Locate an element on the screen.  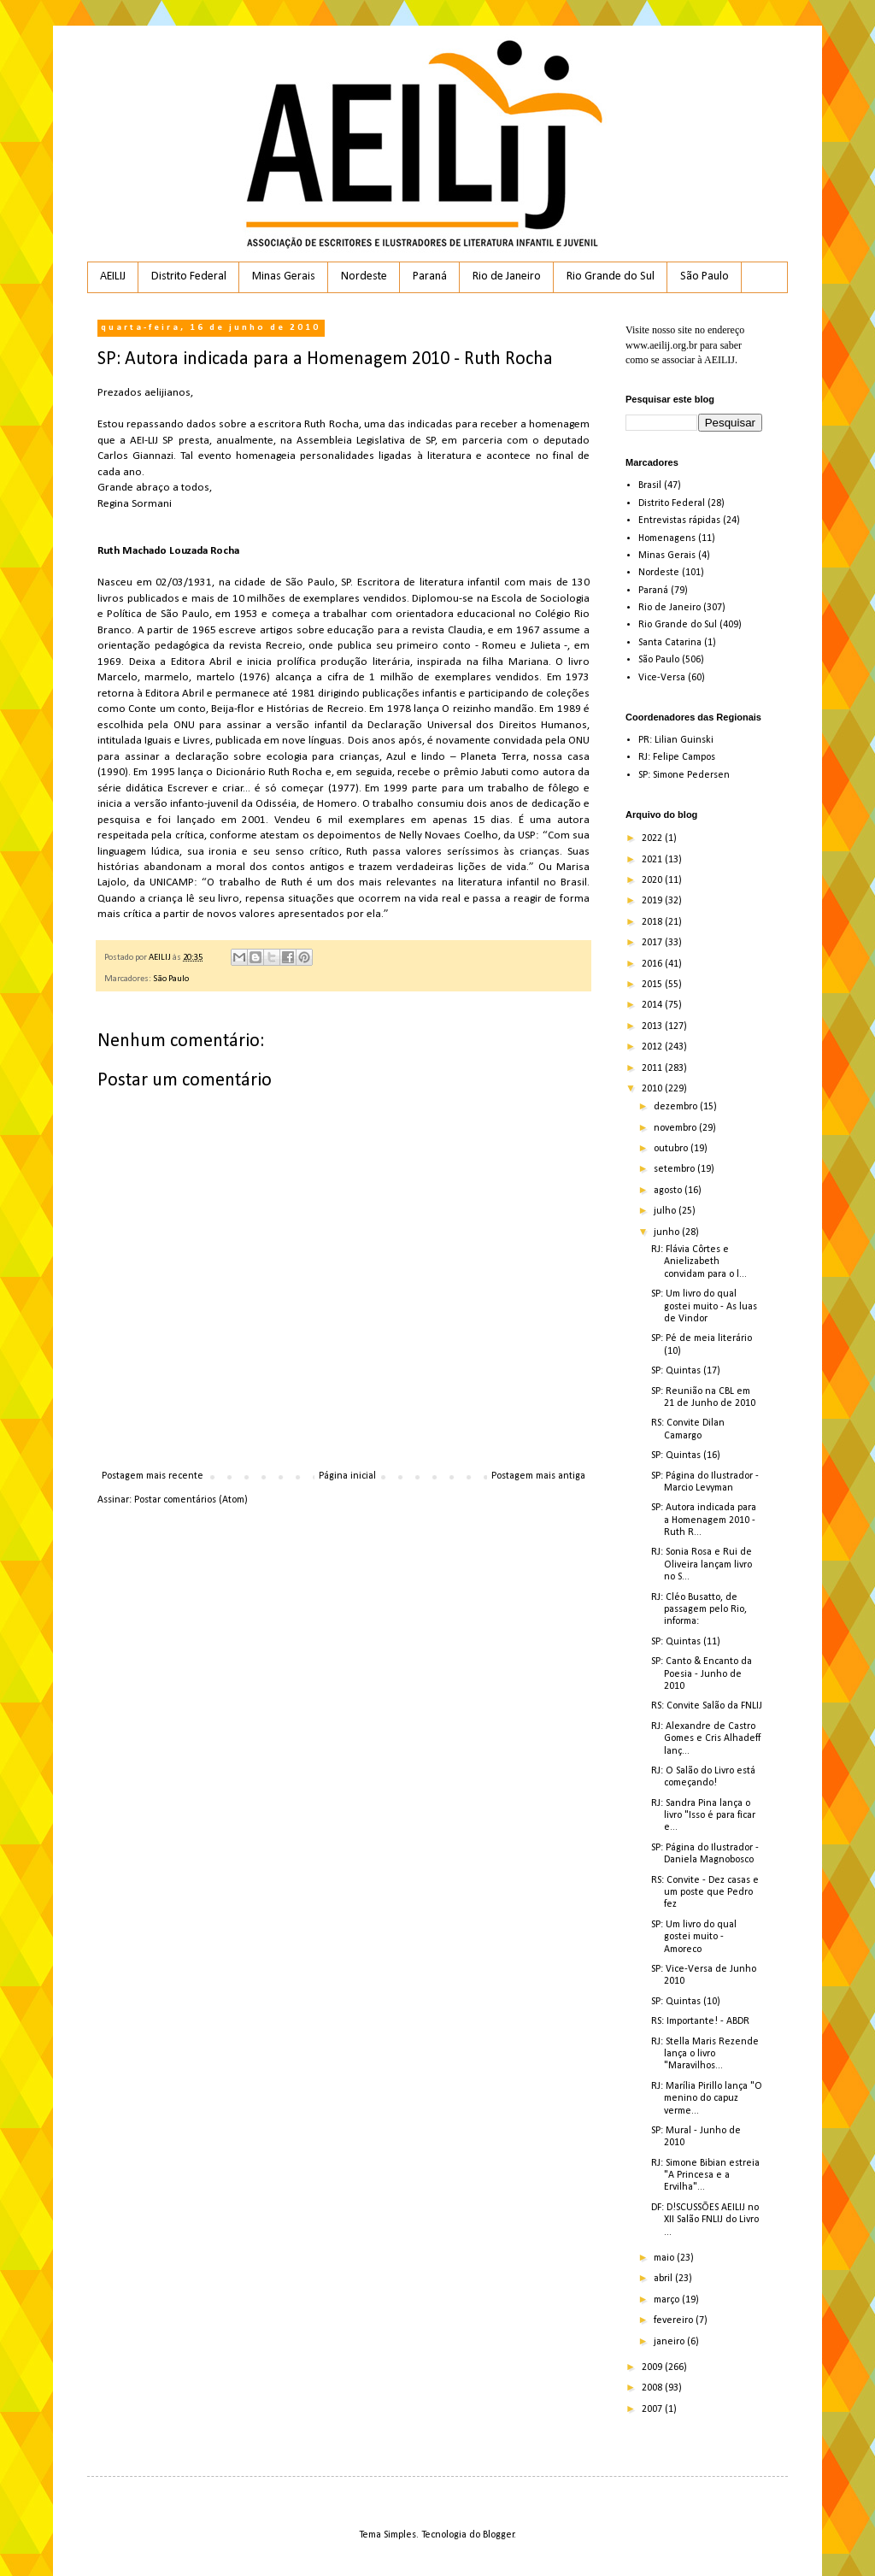
2010 is located at coordinates (653, 1089).